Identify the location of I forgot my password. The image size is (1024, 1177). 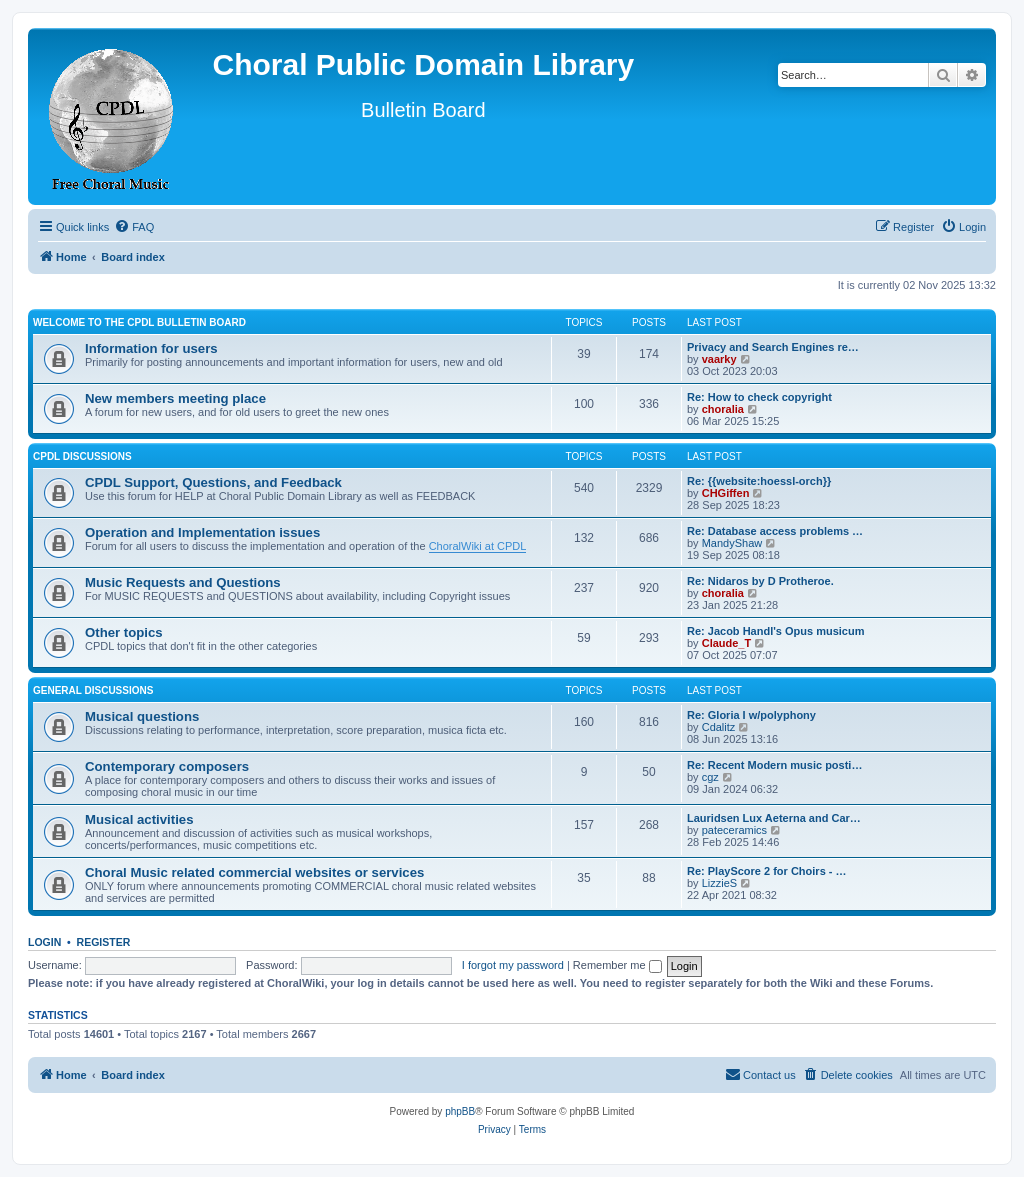
(513, 965).